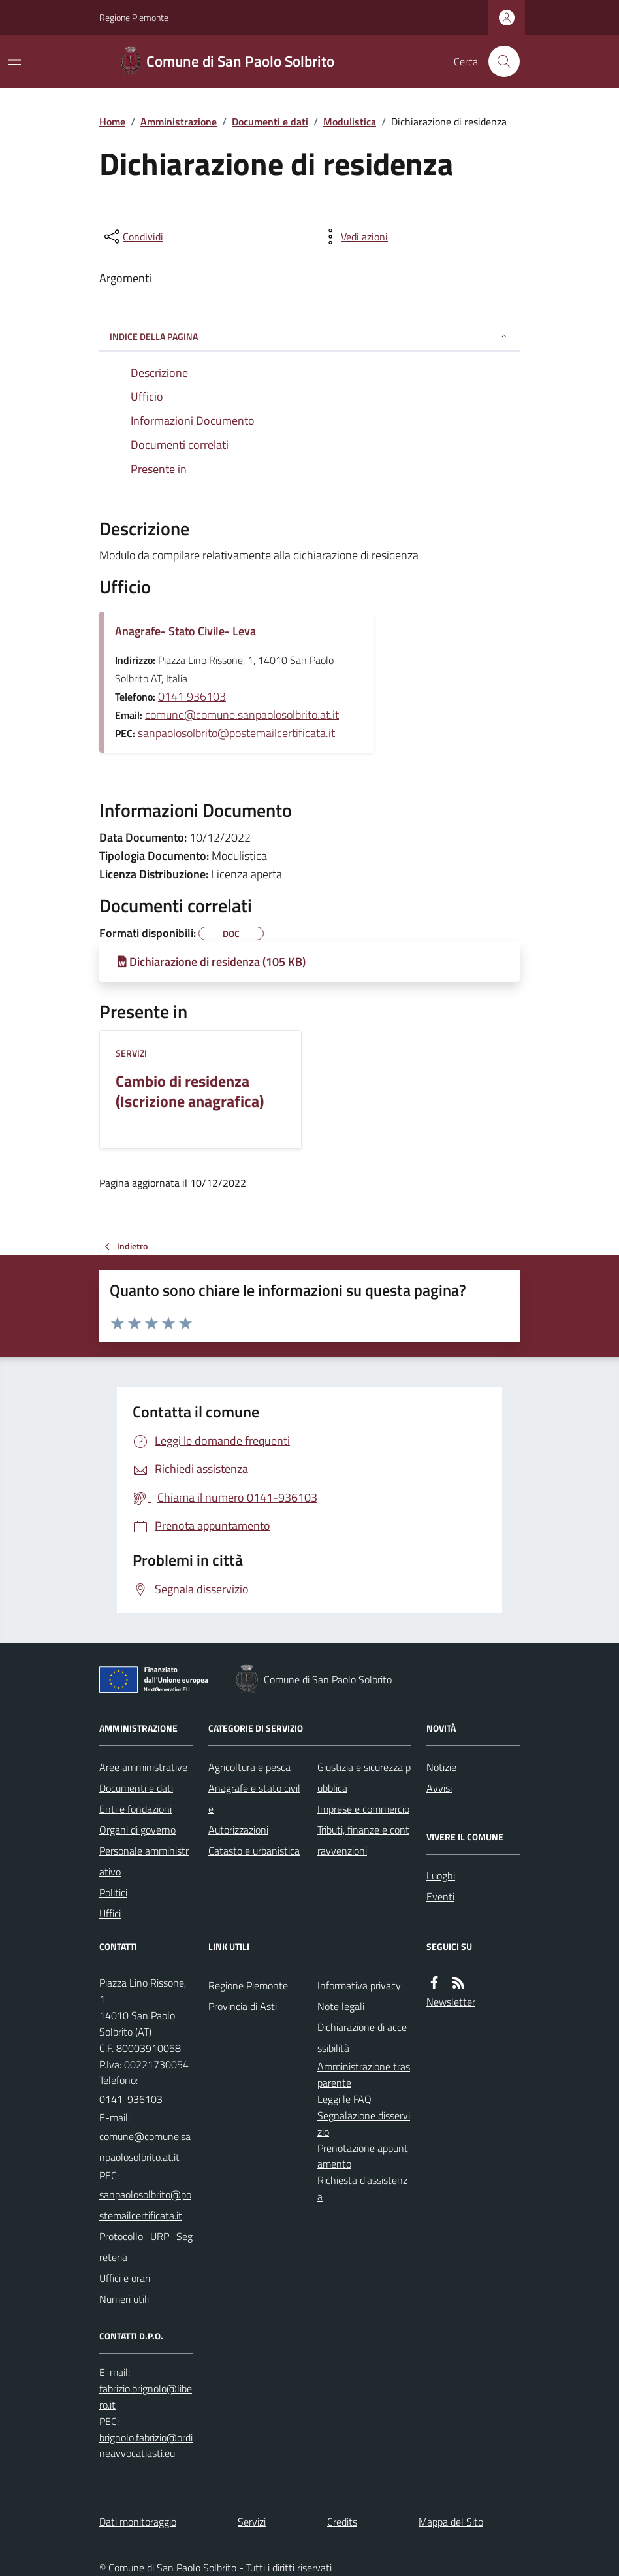  What do you see at coordinates (131, 2099) in the screenshot?
I see `0141-936103` at bounding box center [131, 2099].